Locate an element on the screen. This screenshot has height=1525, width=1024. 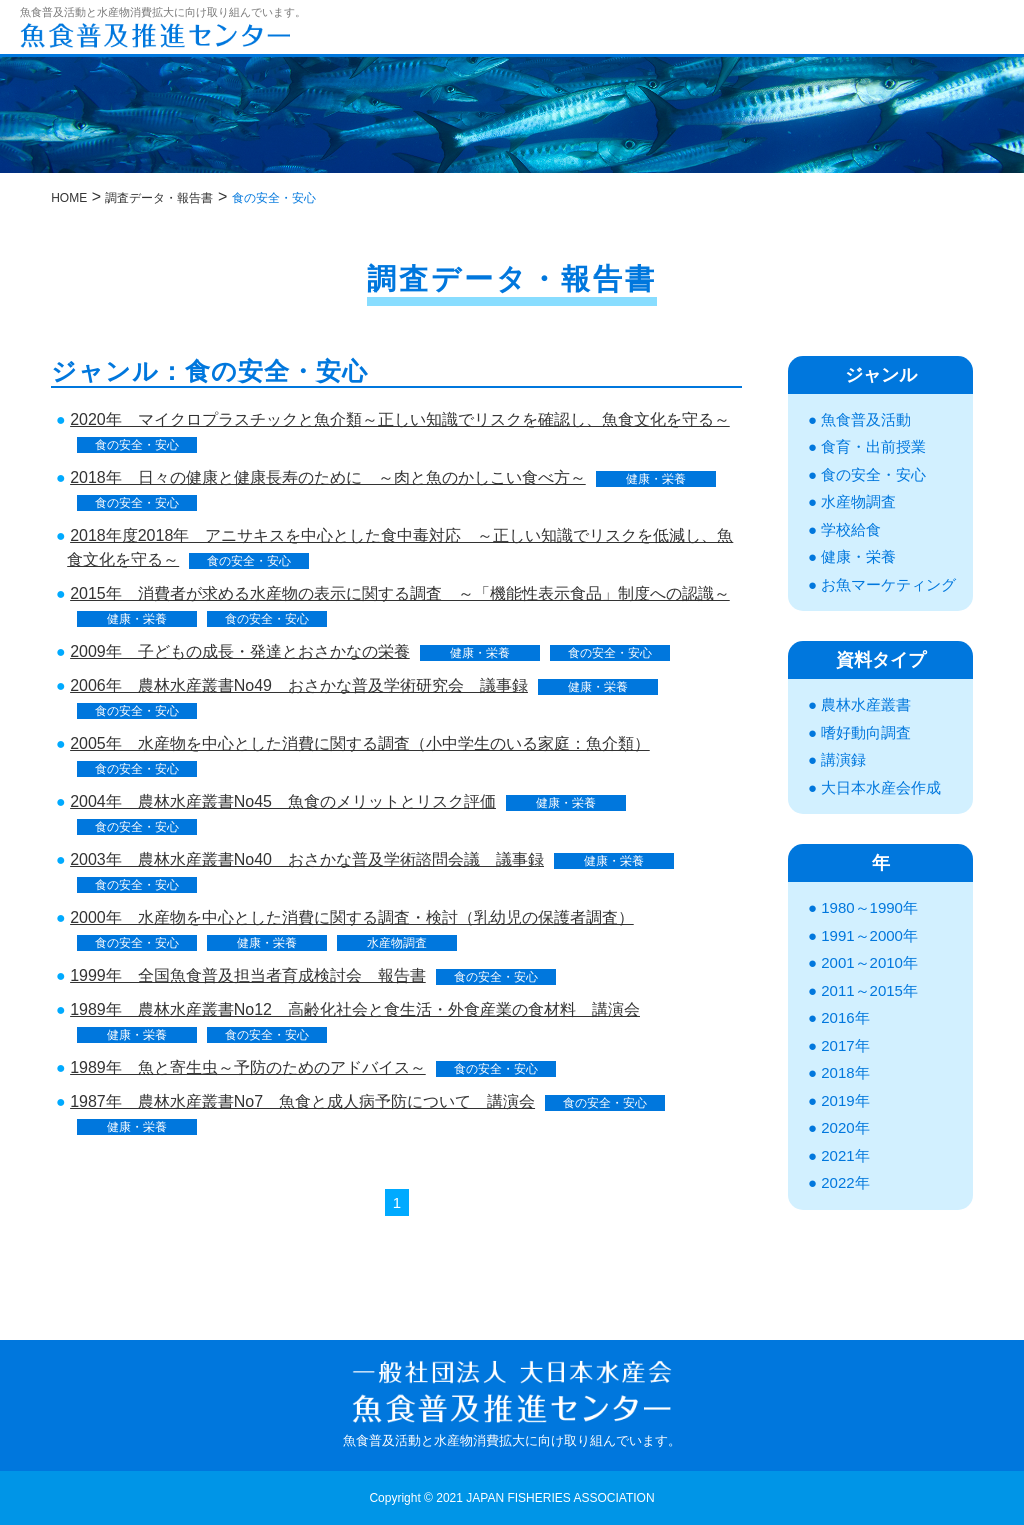
水産物調査 is located at coordinates (397, 943).